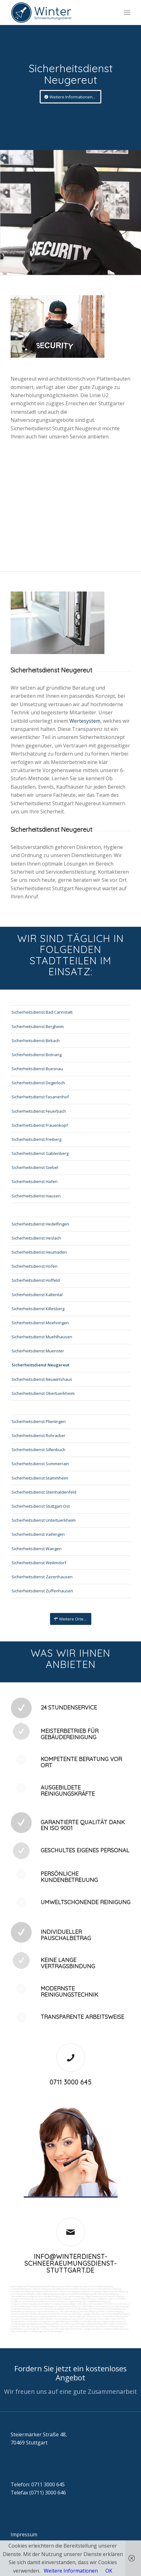 The width and height of the screenshot is (141, 2576). I want to click on Sicherheitsdienst Steinhaldenfeld, so click(44, 1492).